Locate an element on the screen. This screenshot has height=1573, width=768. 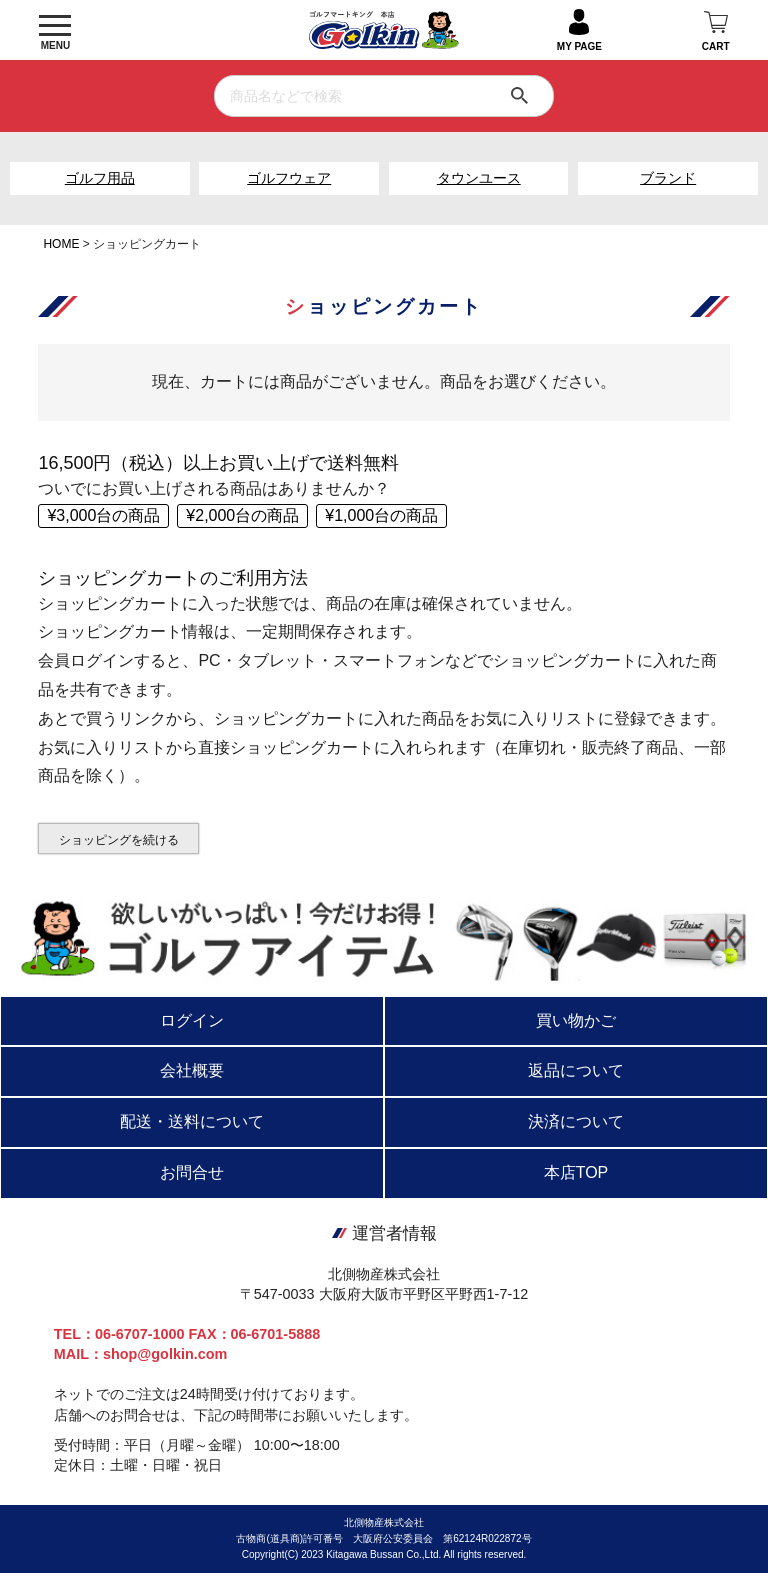
買い物かご is located at coordinates (576, 1020).